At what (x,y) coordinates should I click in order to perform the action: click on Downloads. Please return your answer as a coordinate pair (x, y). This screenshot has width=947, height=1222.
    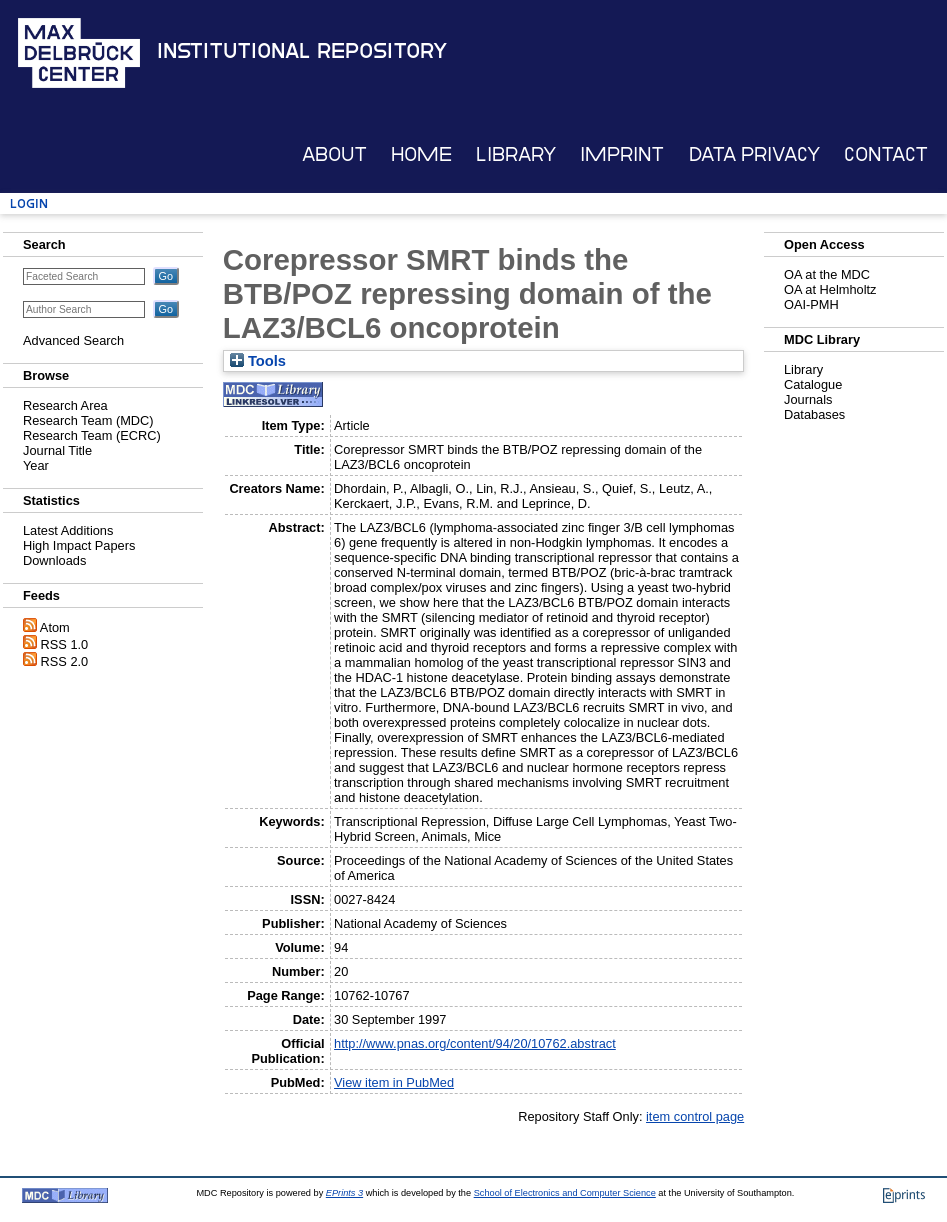
    Looking at the image, I should click on (54, 560).